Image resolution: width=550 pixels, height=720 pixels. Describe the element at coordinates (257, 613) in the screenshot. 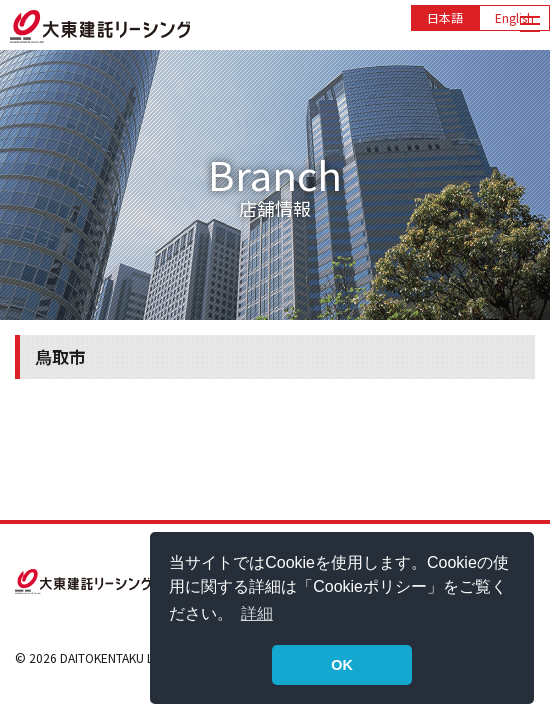

I see `詳細 [button]` at that location.